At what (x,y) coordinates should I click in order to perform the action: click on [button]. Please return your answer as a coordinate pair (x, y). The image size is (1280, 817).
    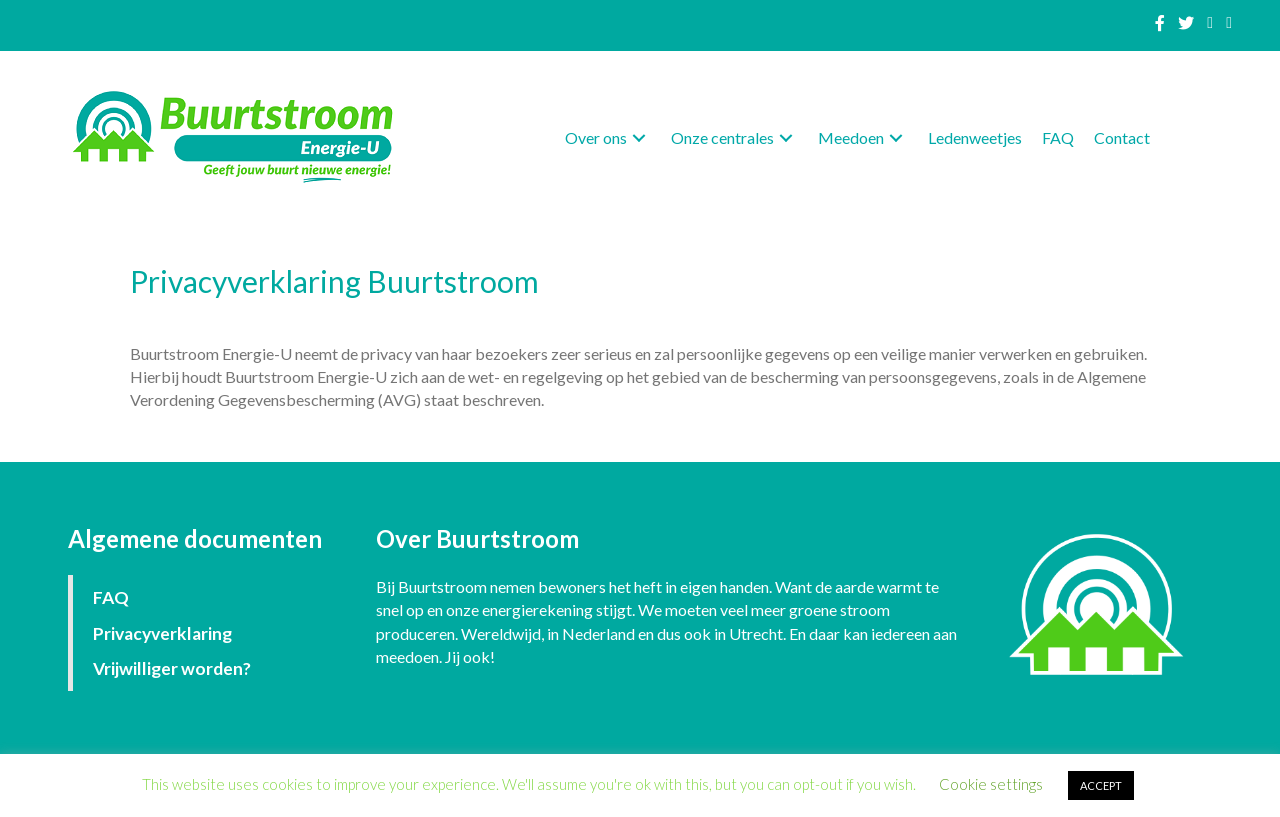
    Looking at the image, I should click on (639, 138).